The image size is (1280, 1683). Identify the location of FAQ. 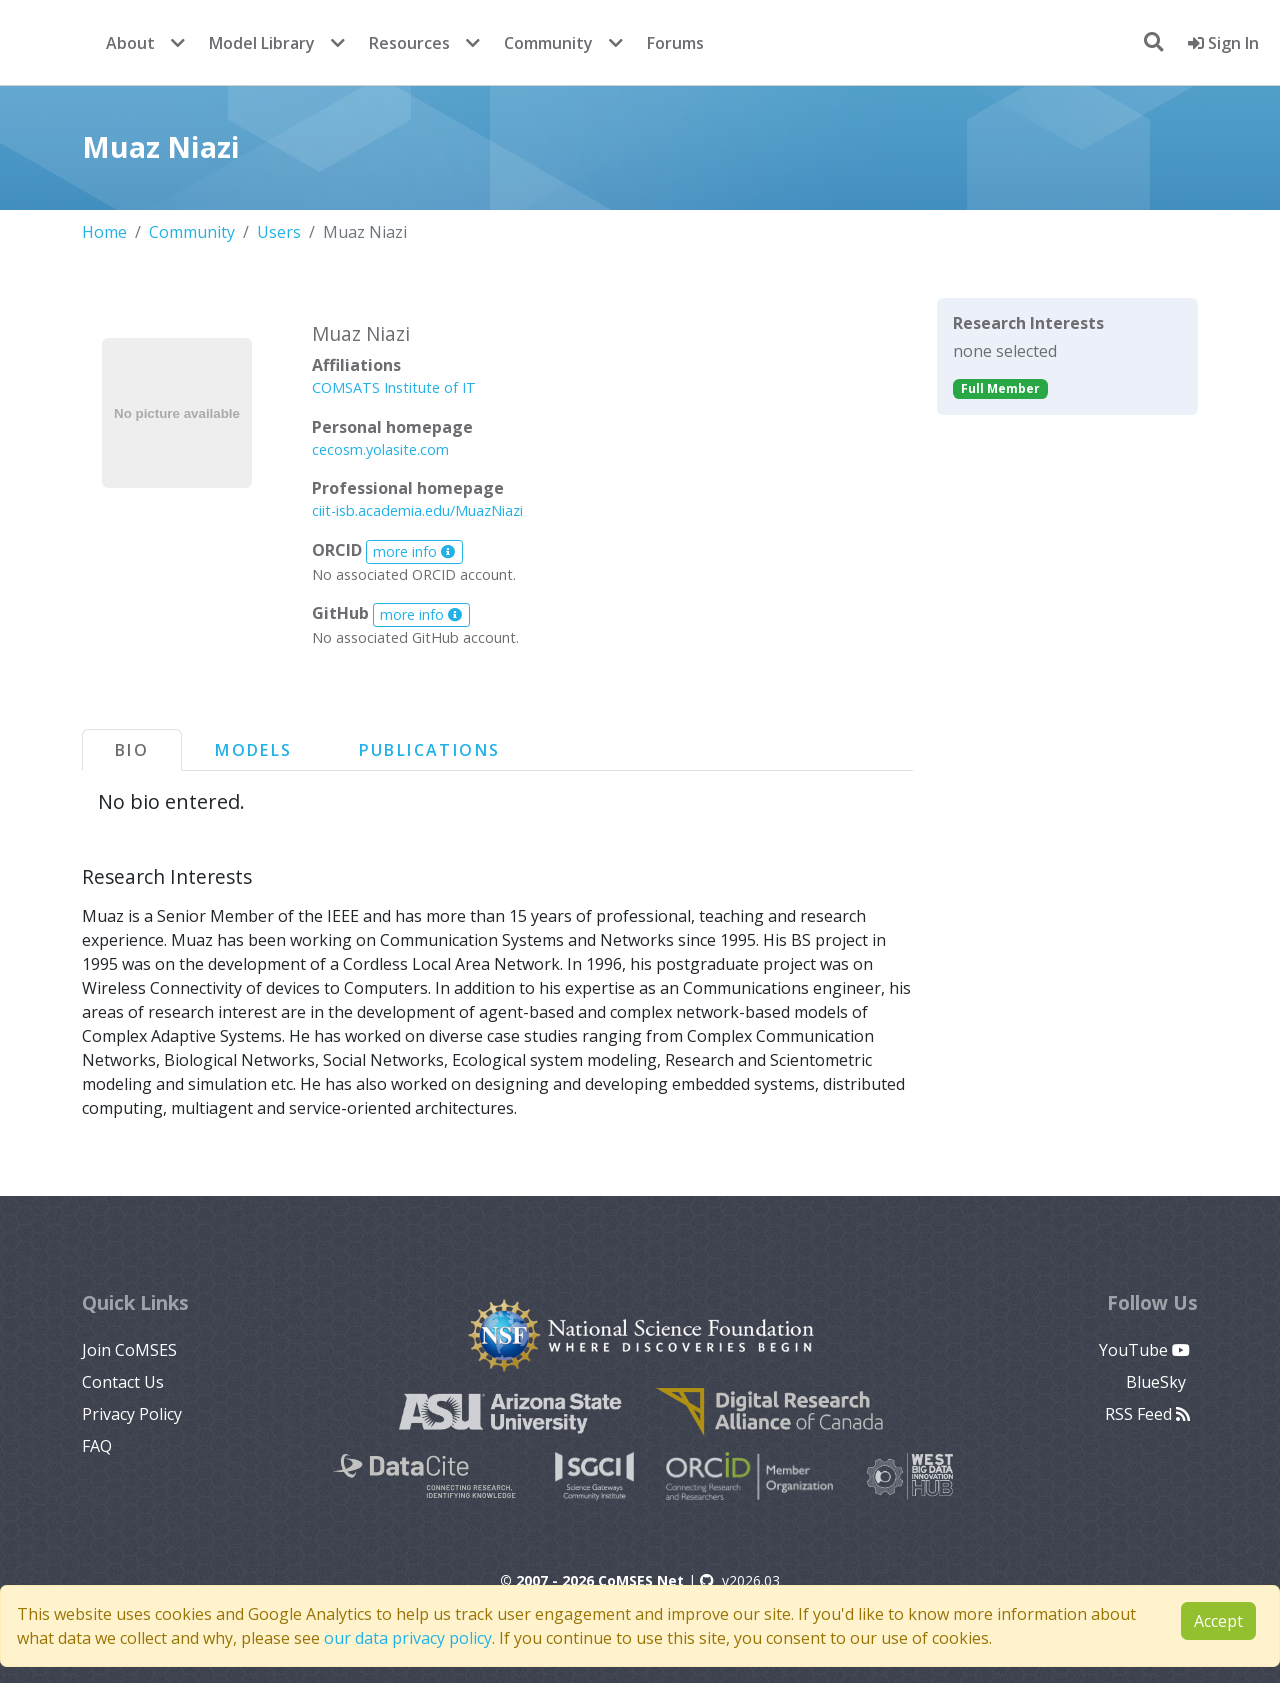
(97, 1446).